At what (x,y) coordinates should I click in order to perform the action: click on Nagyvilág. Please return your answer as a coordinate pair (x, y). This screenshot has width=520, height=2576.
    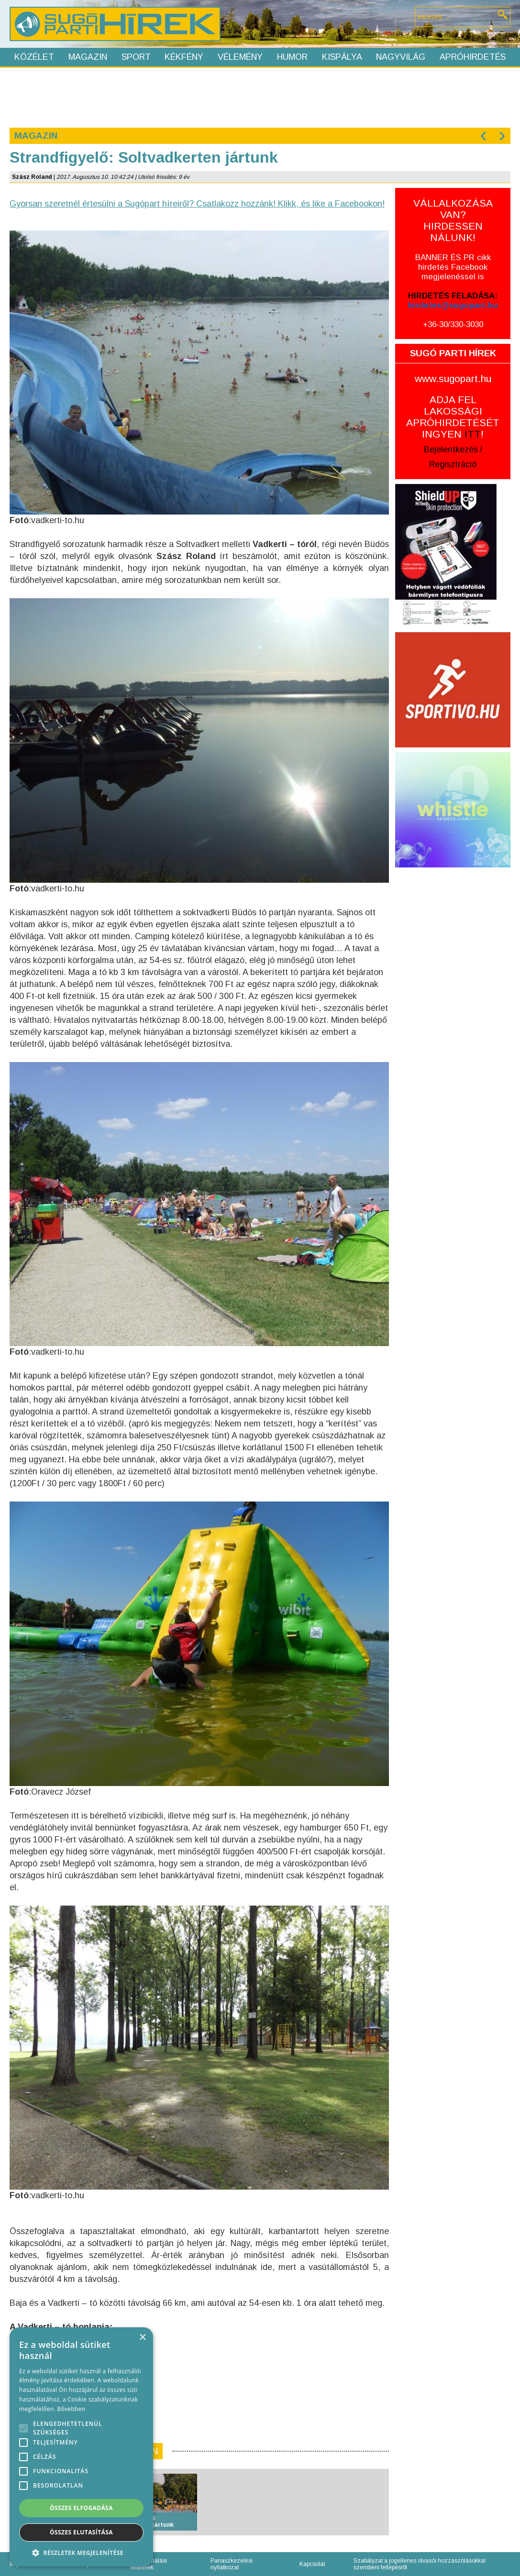
    Looking at the image, I should click on (400, 57).